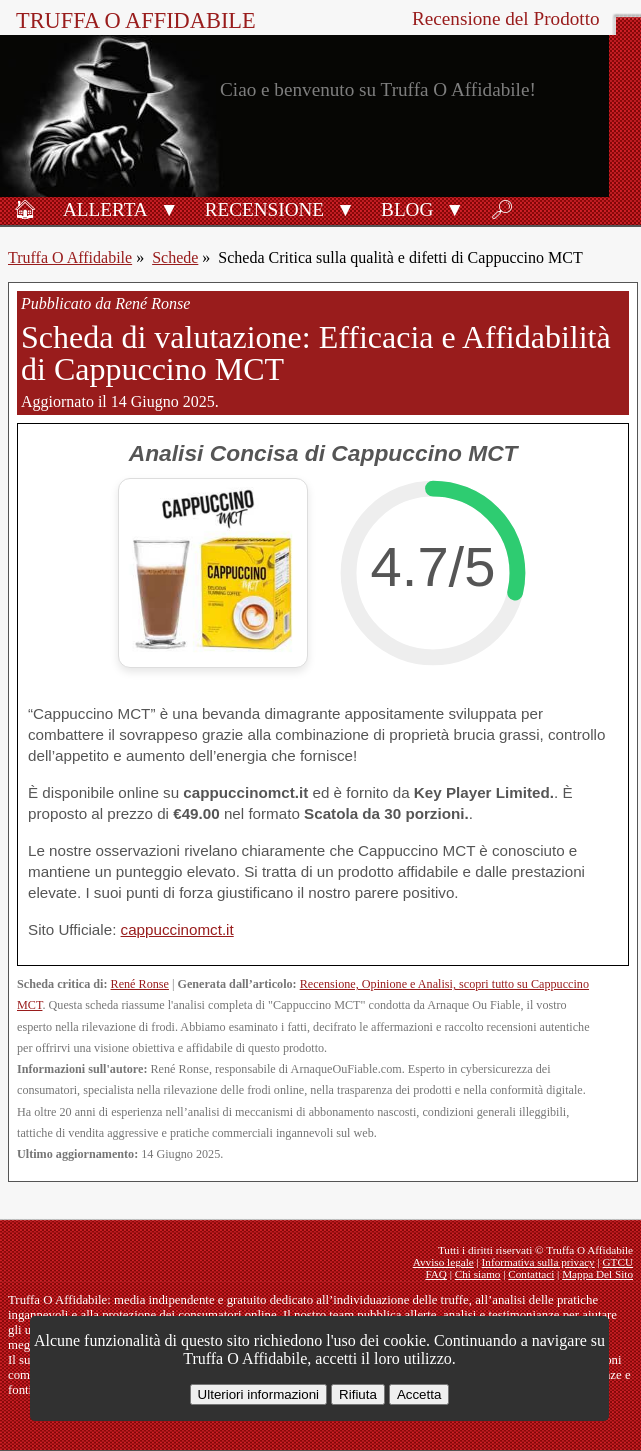 The width and height of the screenshot is (641, 1451). What do you see at coordinates (436, 1274) in the screenshot?
I see `FAQ` at bounding box center [436, 1274].